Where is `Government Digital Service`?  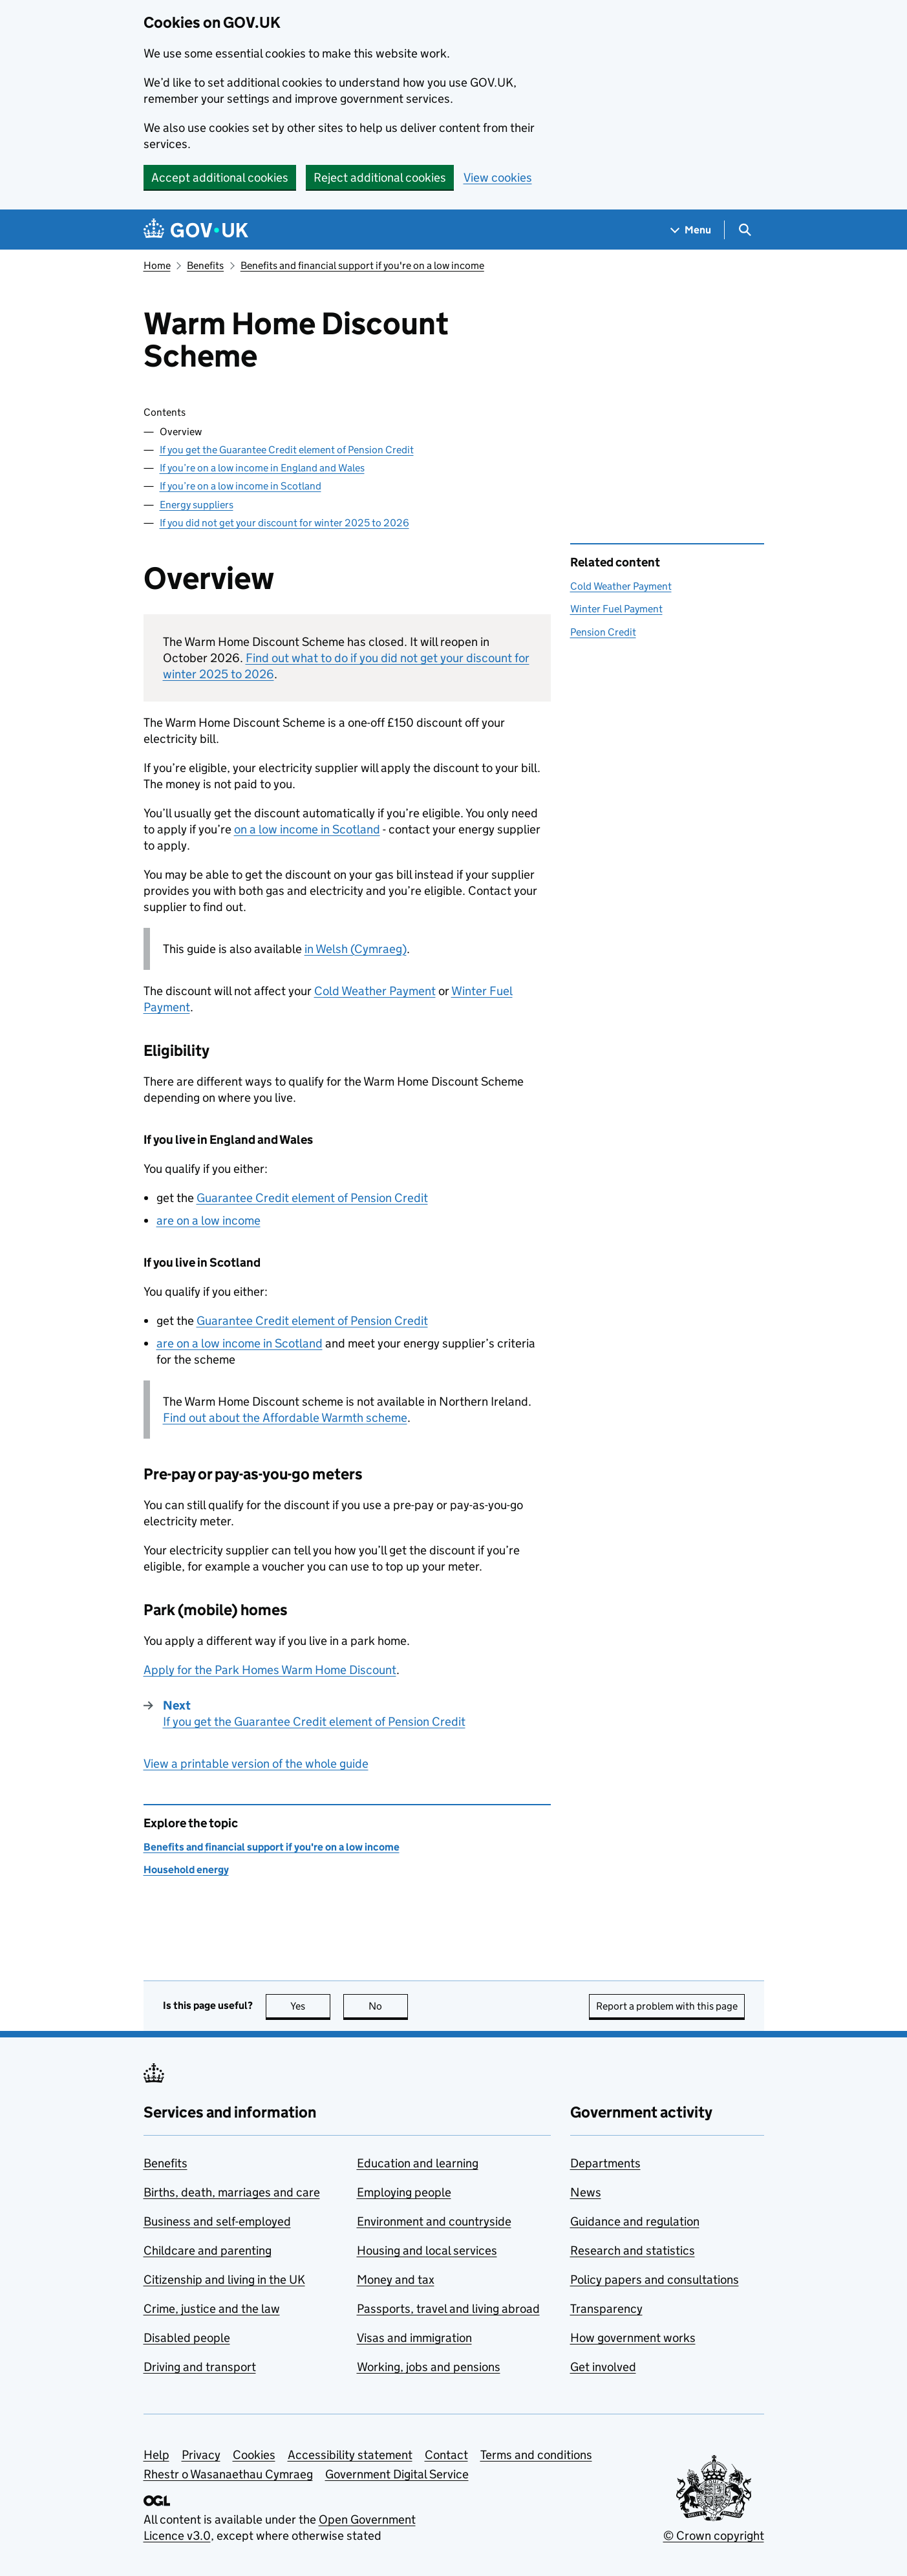
Government Digital Service is located at coordinates (397, 2474).